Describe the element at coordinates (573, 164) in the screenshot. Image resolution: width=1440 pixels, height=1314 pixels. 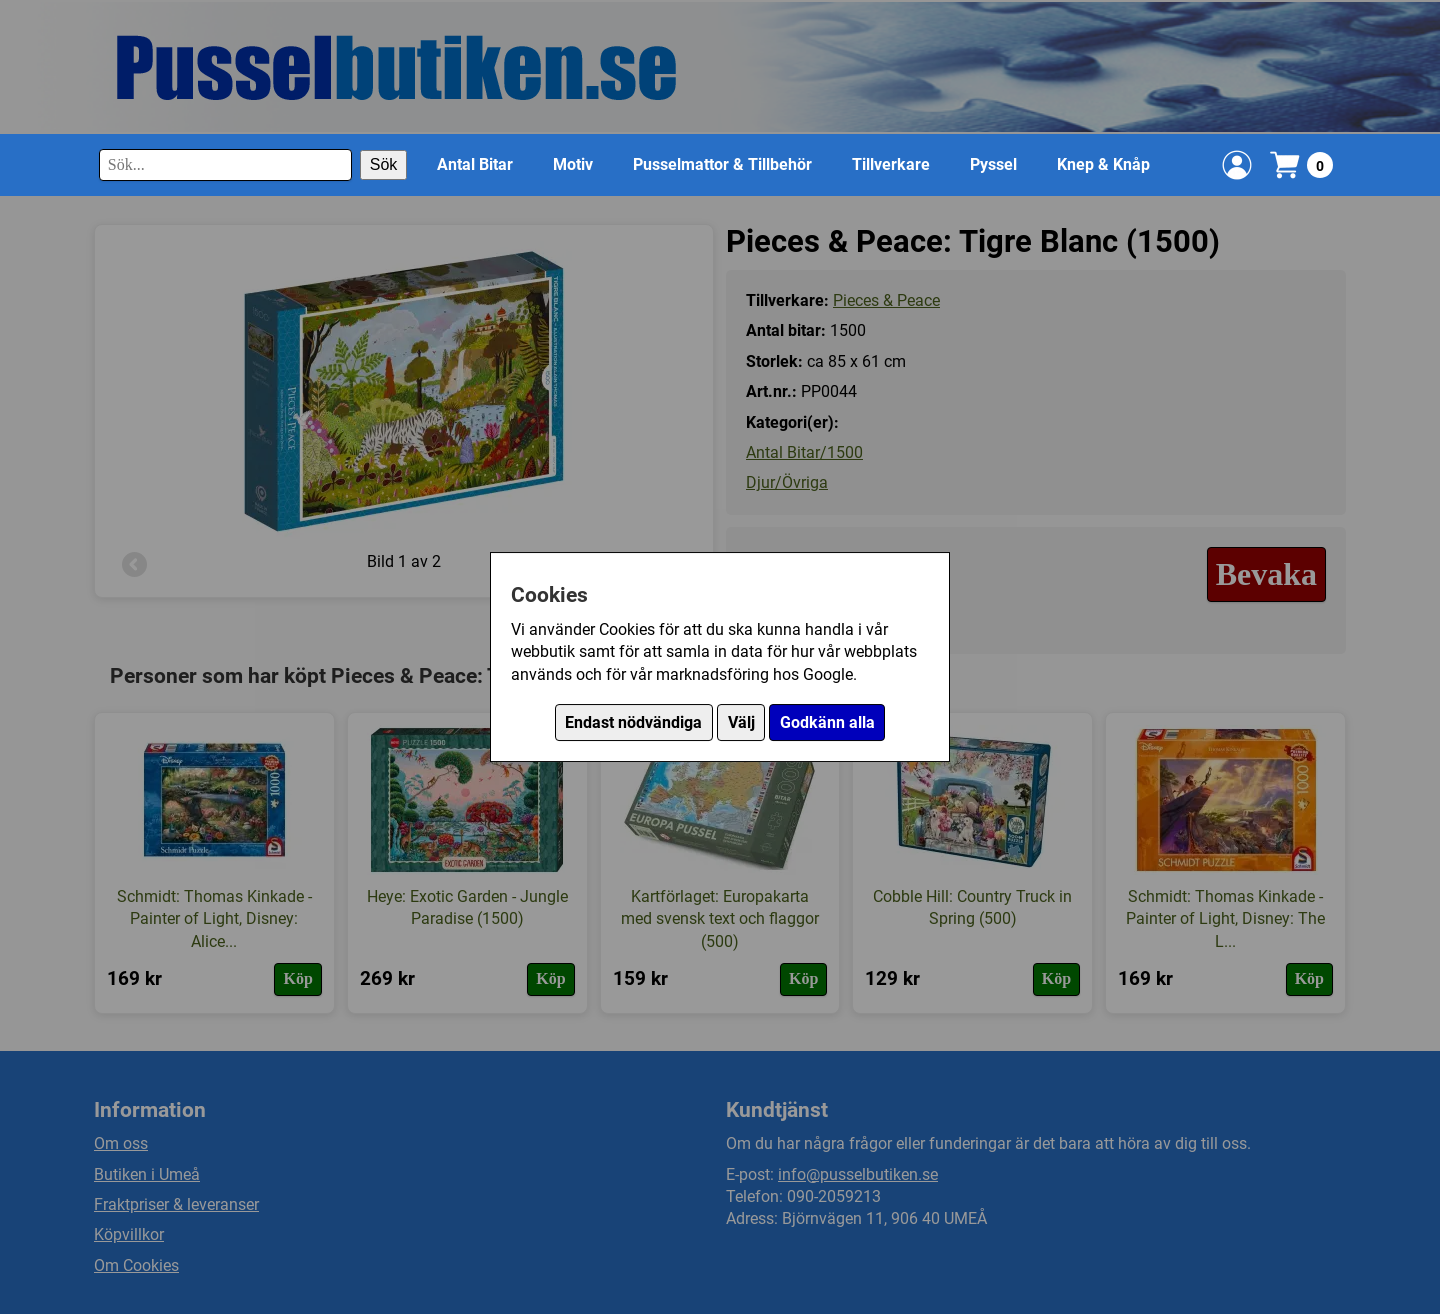
I see `Motiv` at that location.